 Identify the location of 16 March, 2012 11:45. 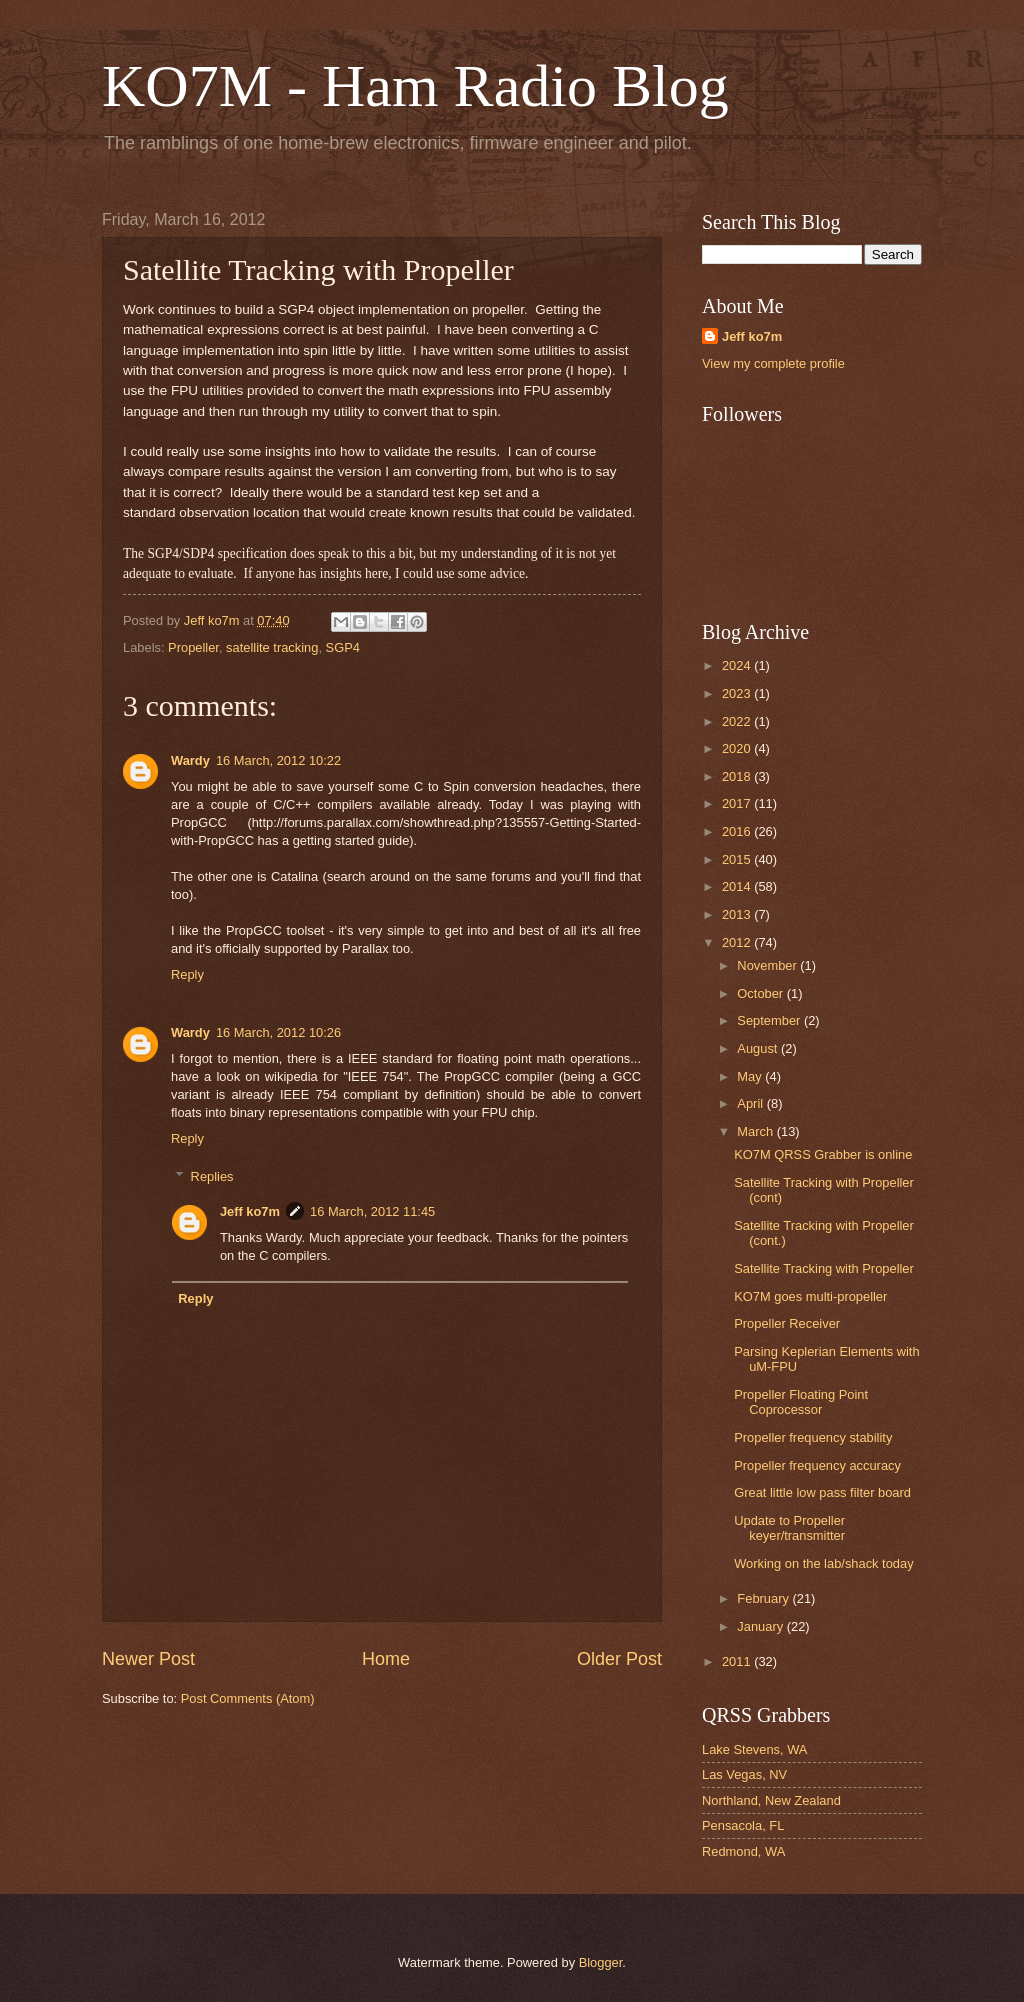
(372, 1211).